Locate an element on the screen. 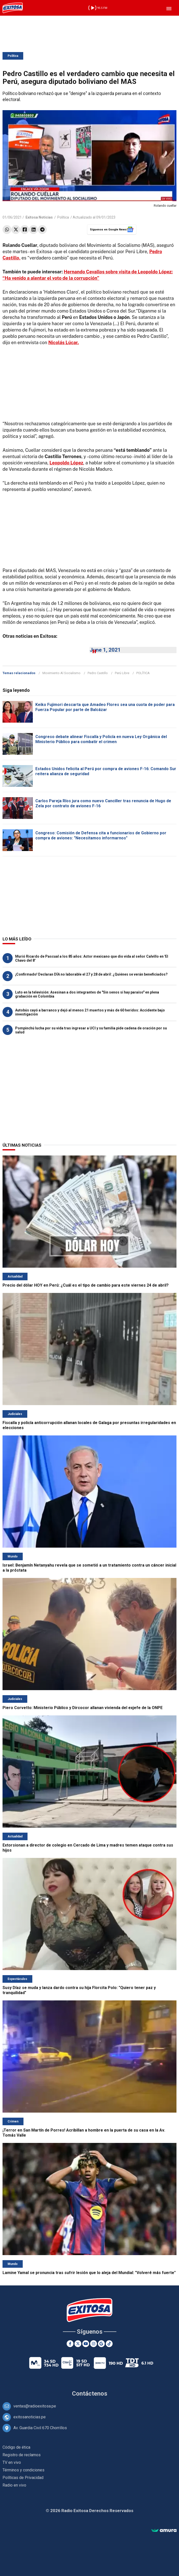 The height and width of the screenshot is (2576, 179). exitosanoticias.pe is located at coordinates (29, 2417).